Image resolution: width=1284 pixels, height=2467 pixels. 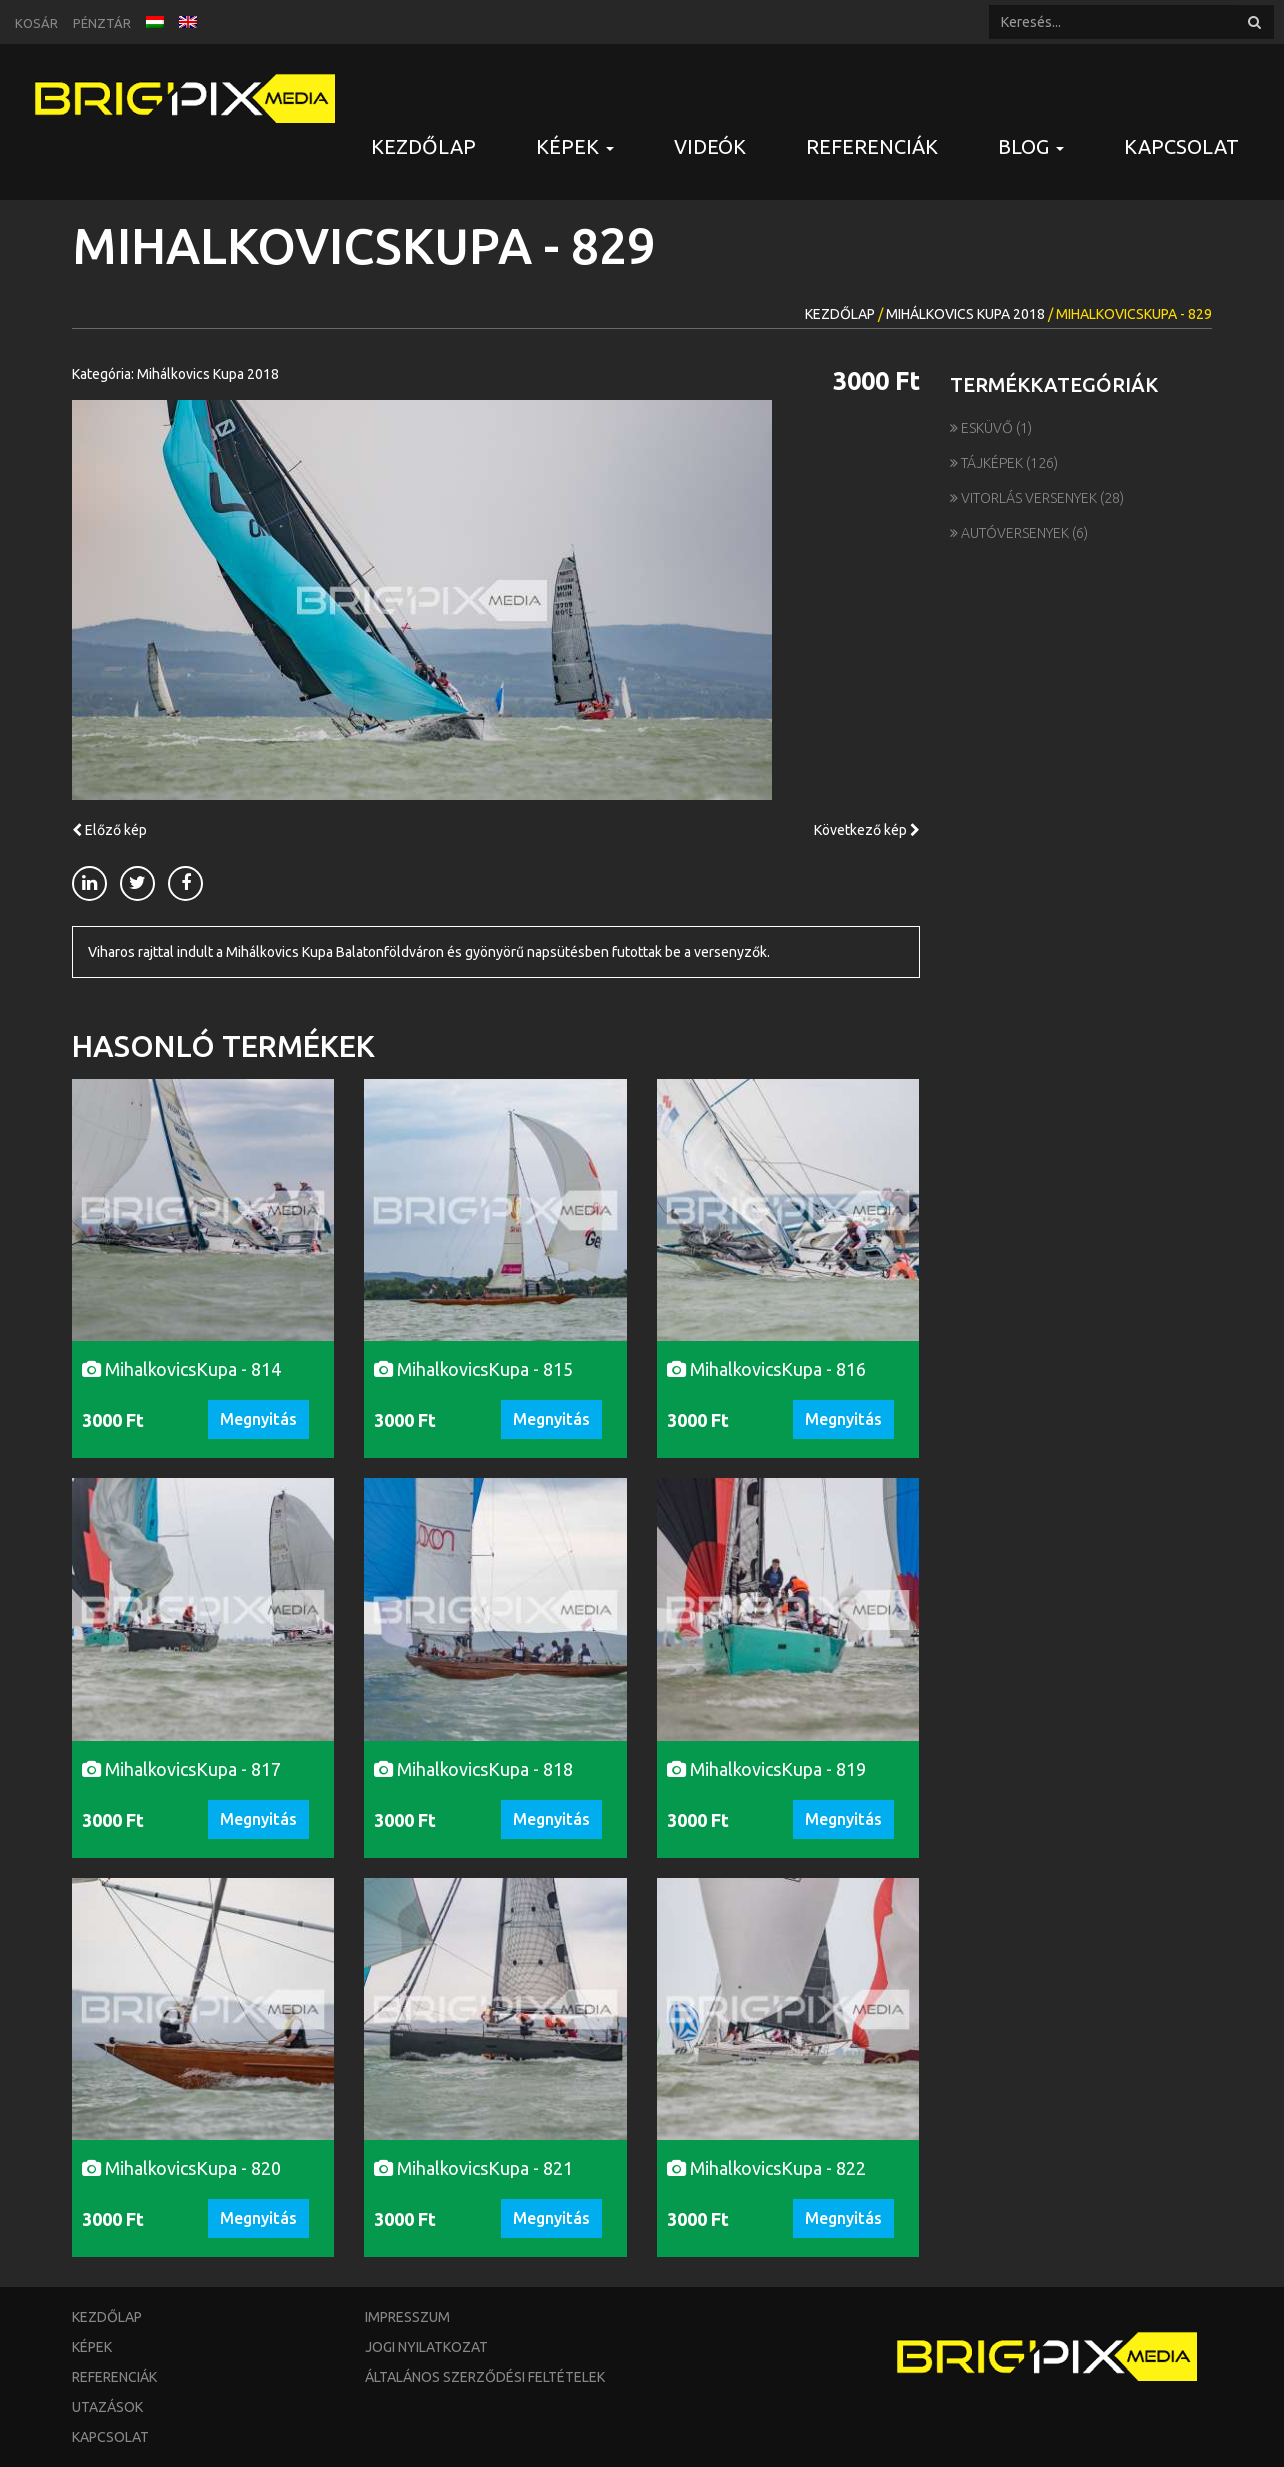 What do you see at coordinates (1181, 146) in the screenshot?
I see `Kapcsolat` at bounding box center [1181, 146].